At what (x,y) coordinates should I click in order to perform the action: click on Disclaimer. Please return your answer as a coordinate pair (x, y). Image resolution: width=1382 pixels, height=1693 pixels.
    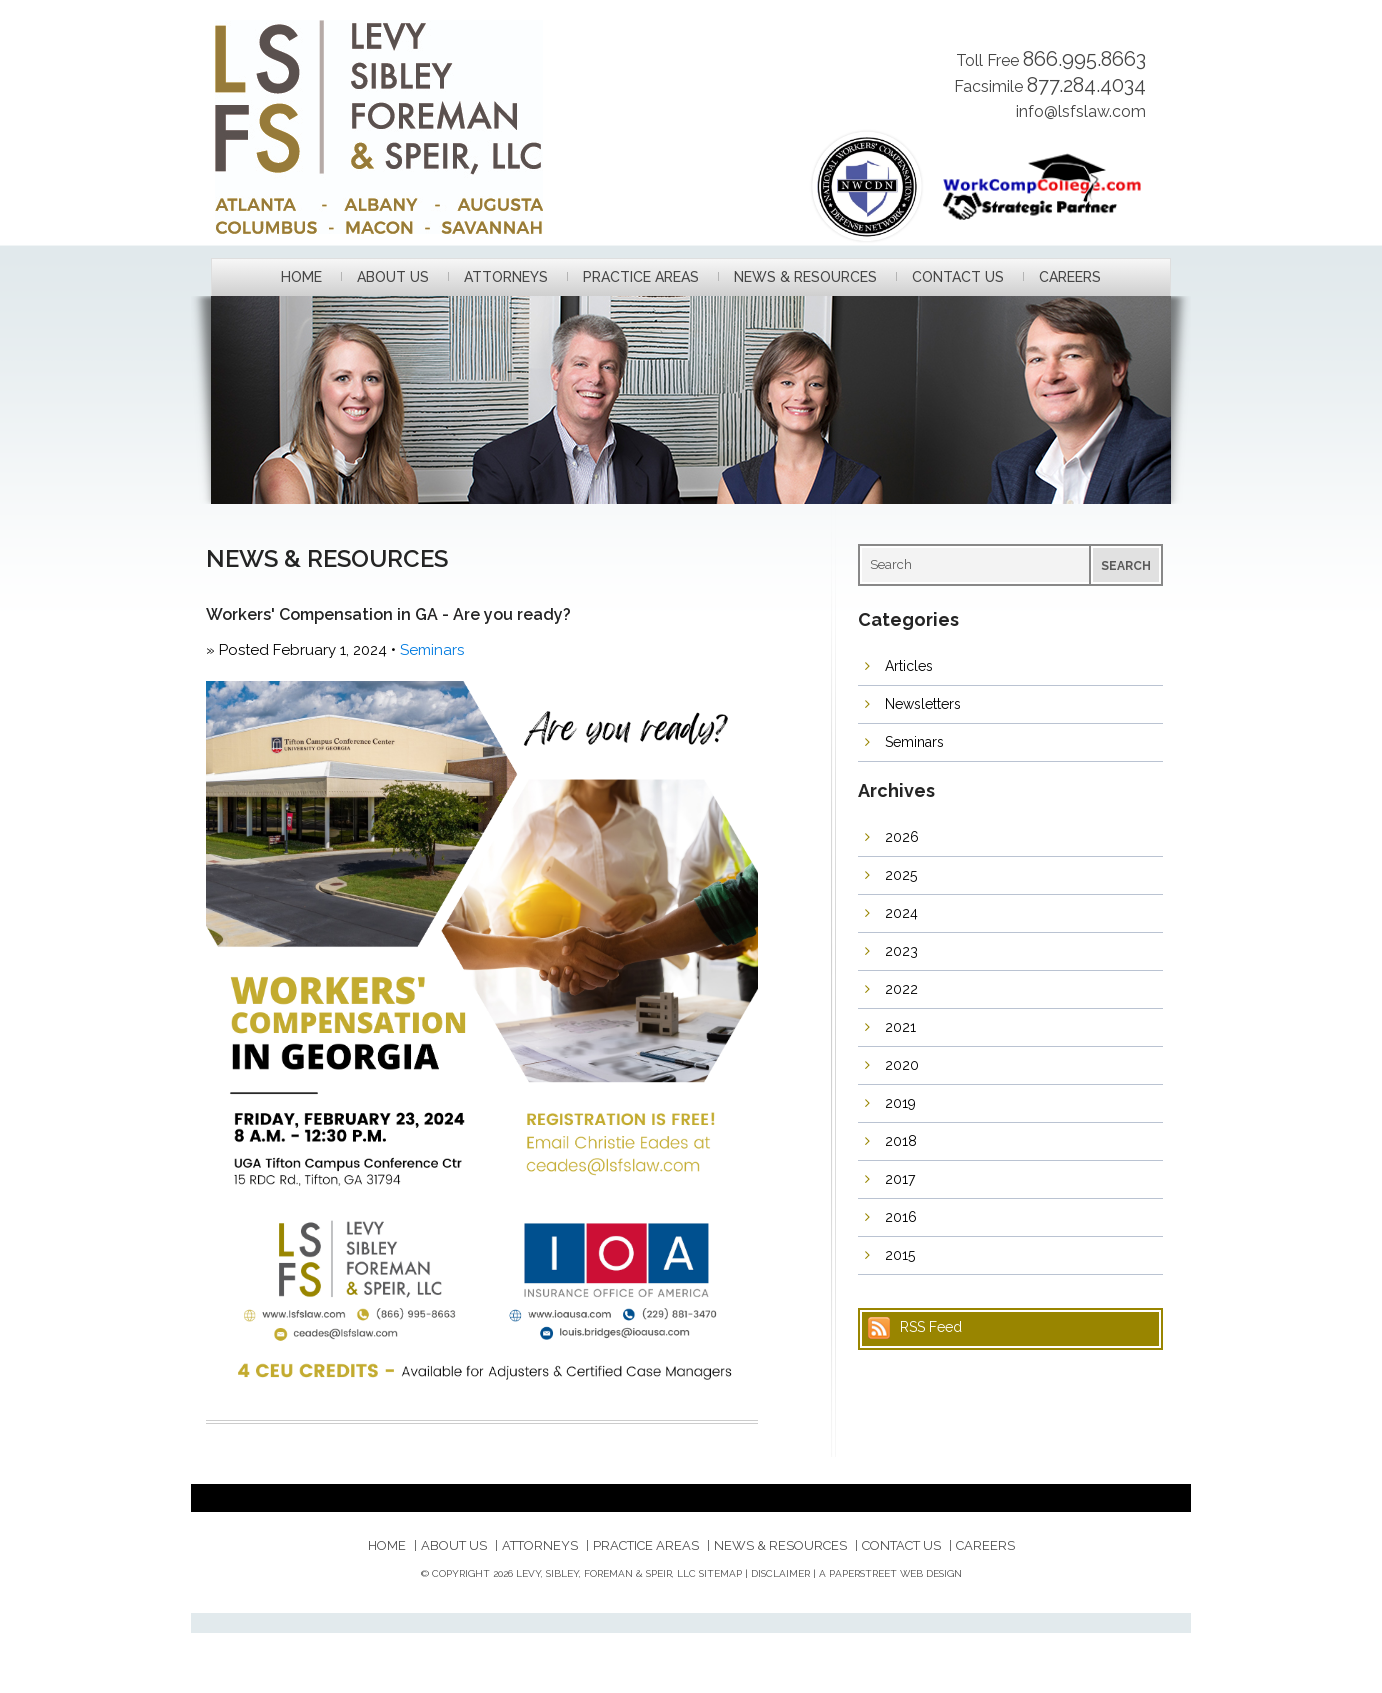
    Looking at the image, I should click on (780, 1573).